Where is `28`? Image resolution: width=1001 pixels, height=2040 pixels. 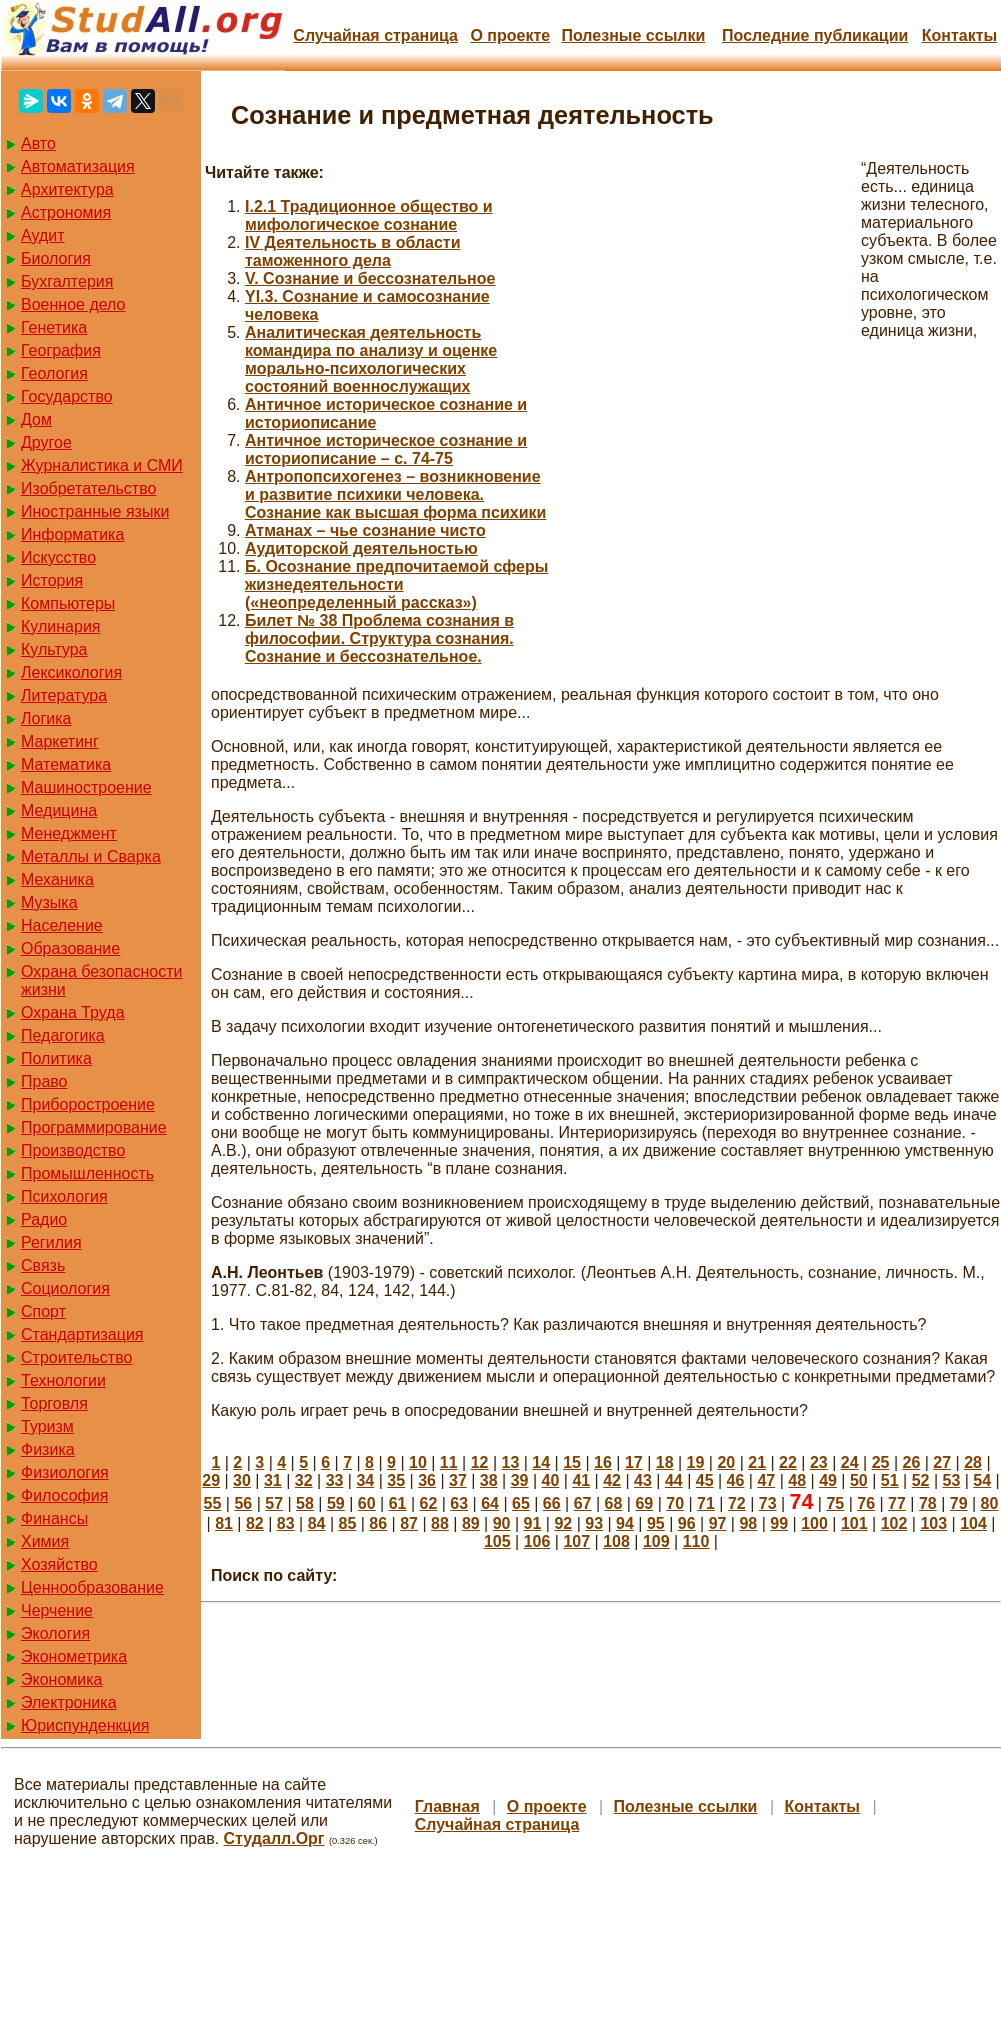
28 is located at coordinates (973, 1462).